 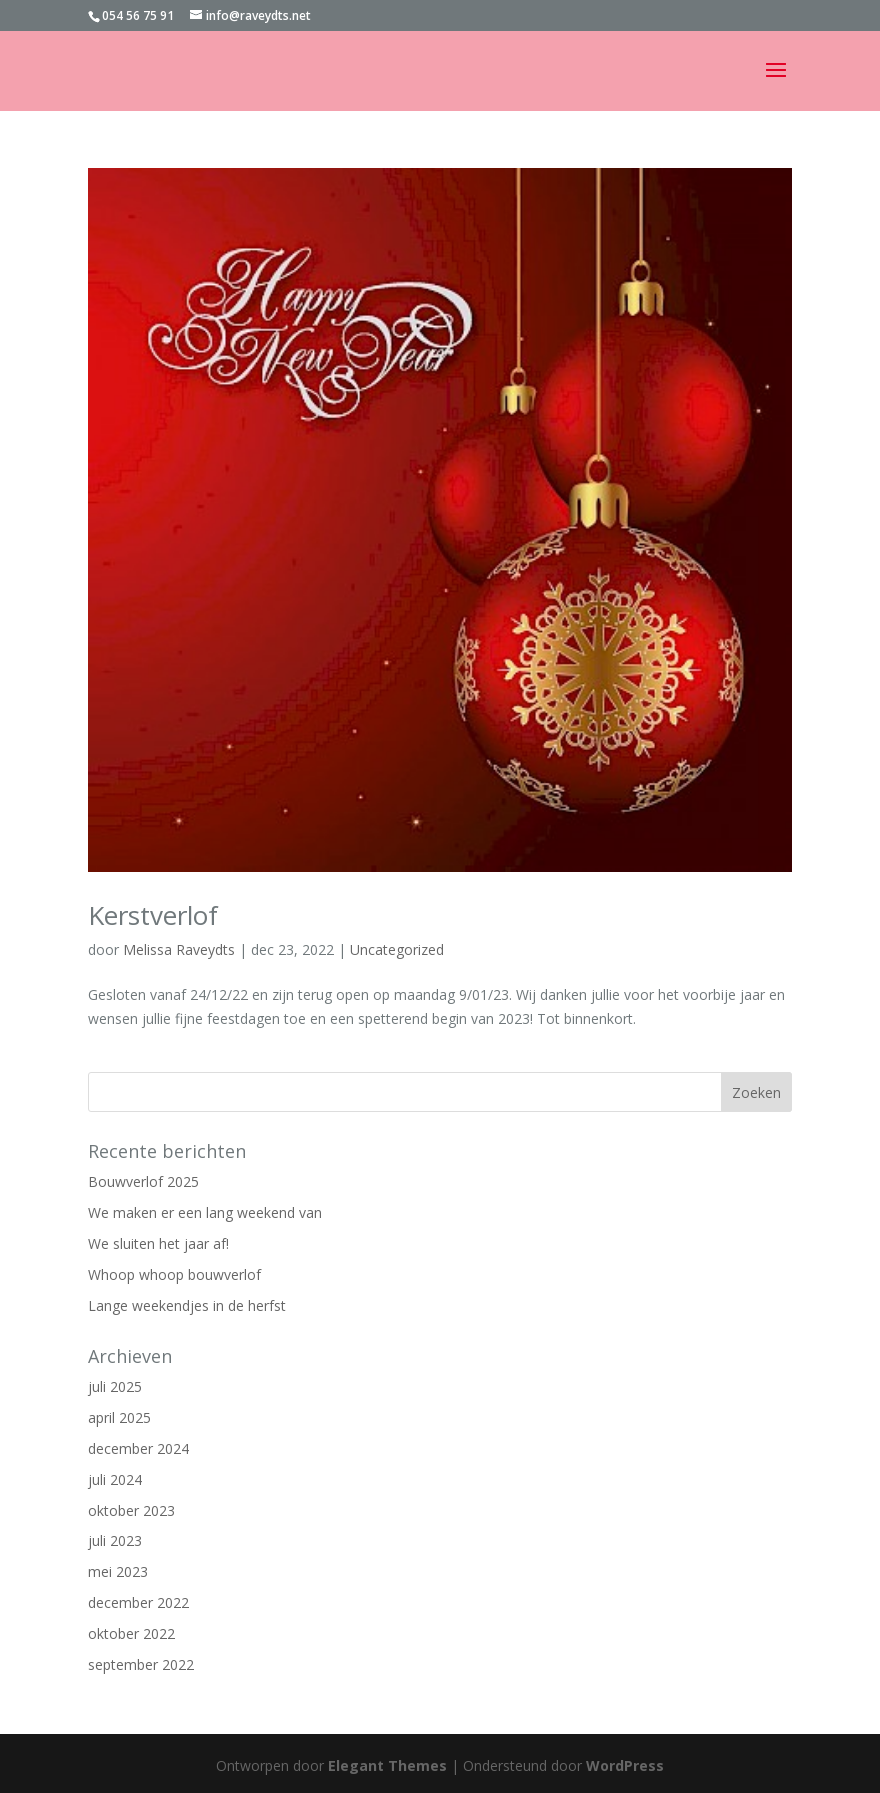 What do you see at coordinates (118, 1571) in the screenshot?
I see `mei 2023` at bounding box center [118, 1571].